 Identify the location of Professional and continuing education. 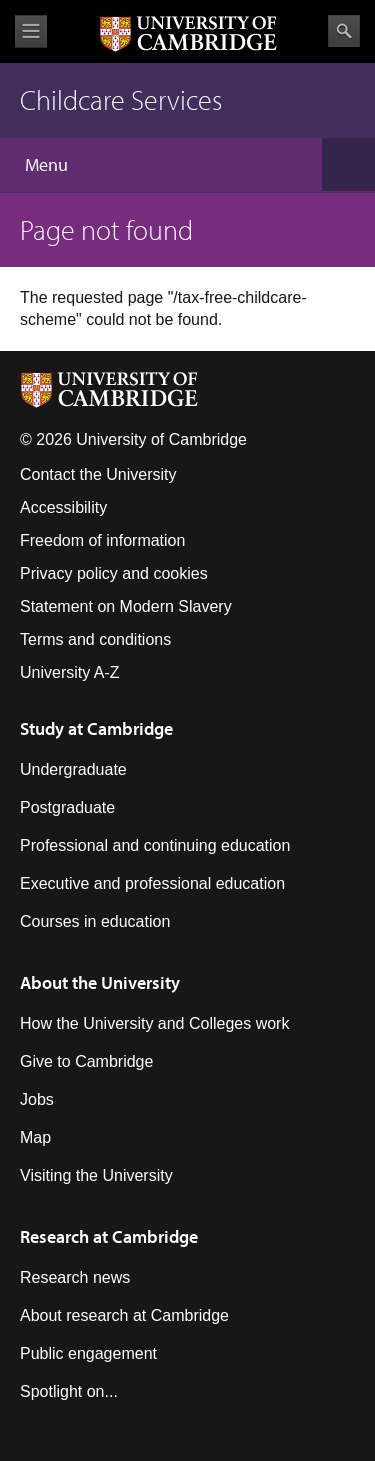
(155, 845).